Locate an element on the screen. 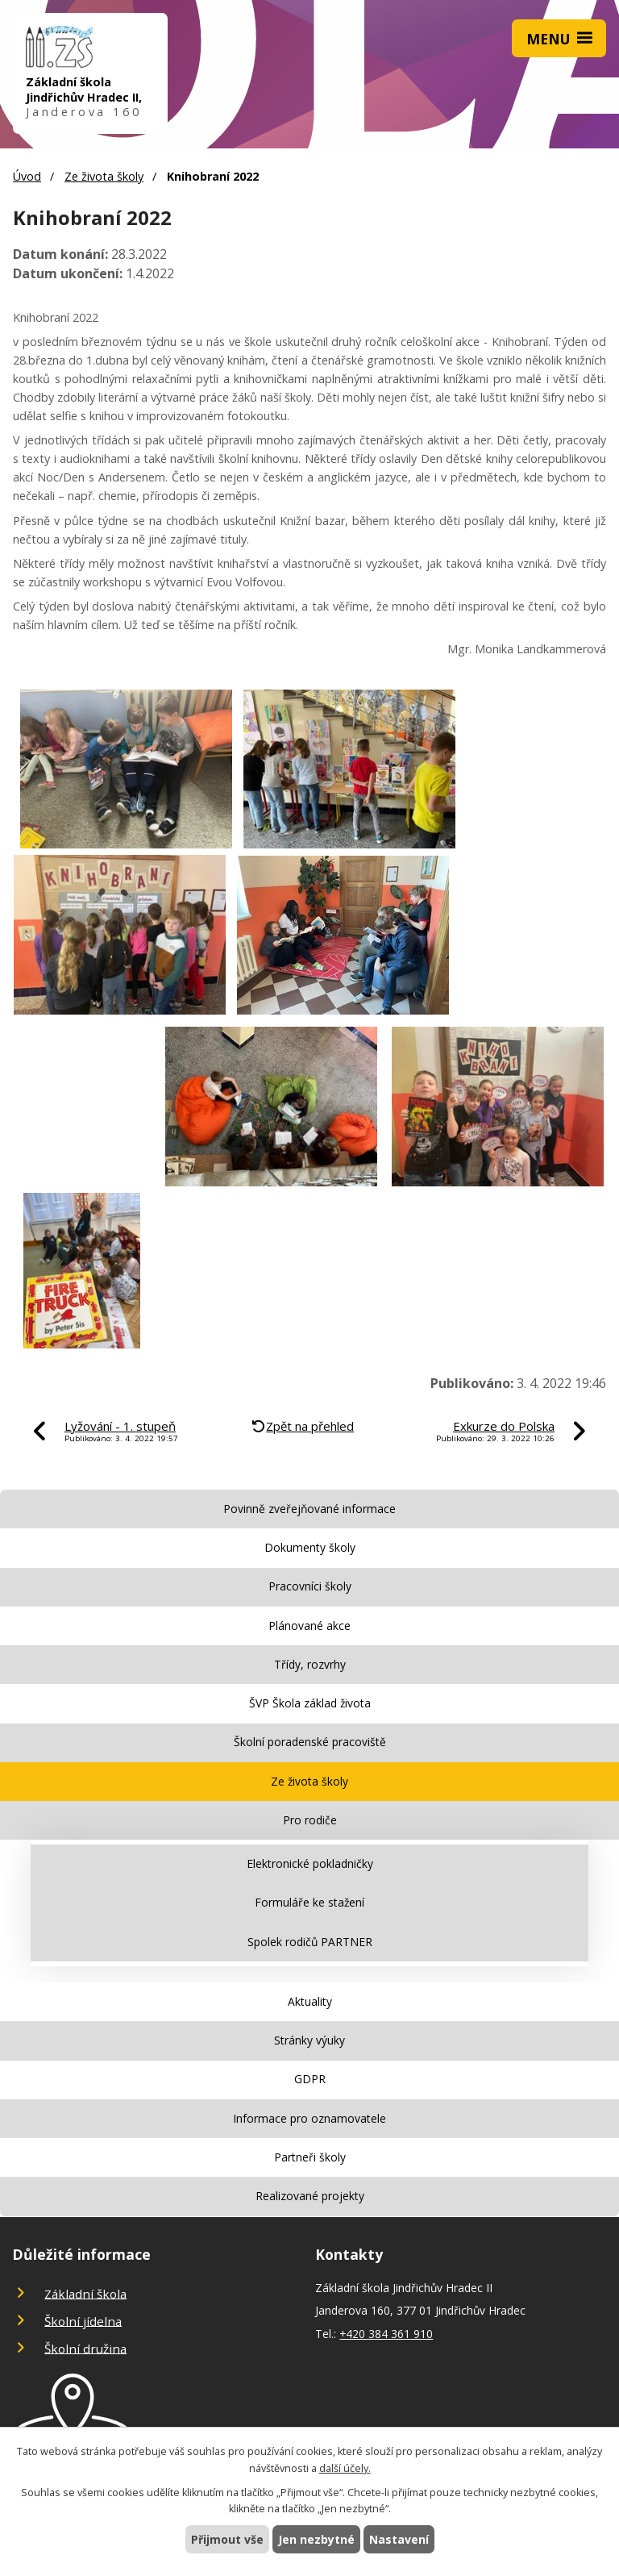 Image resolution: width=619 pixels, height=2576 pixels. Ze života školy is located at coordinates (103, 176).